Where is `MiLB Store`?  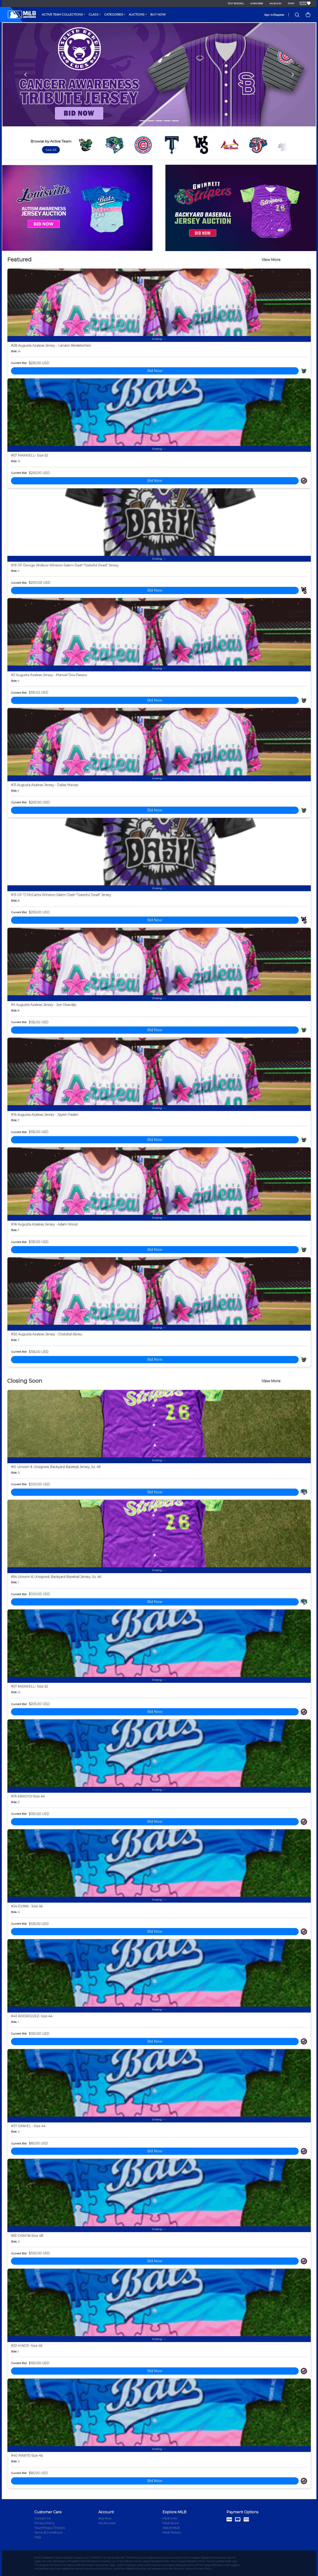 MiLB Store is located at coordinates (170, 2523).